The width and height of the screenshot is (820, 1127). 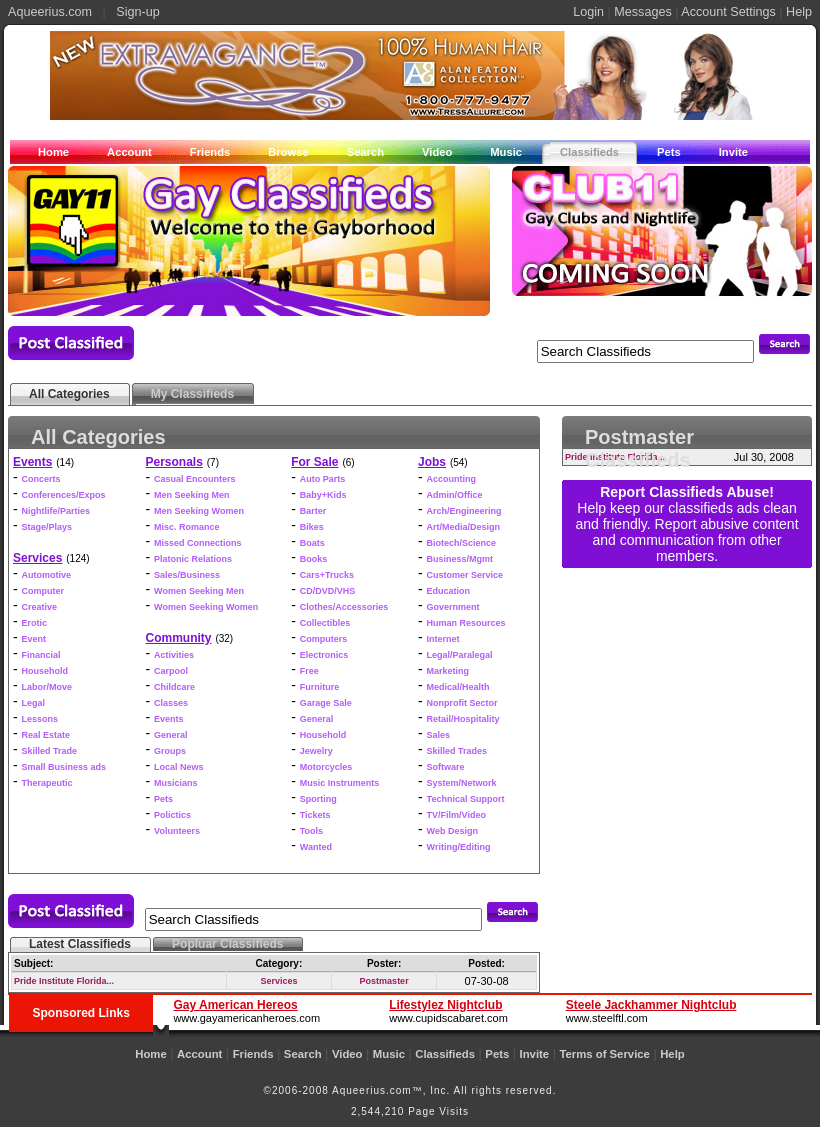 What do you see at coordinates (37, 558) in the screenshot?
I see `Services` at bounding box center [37, 558].